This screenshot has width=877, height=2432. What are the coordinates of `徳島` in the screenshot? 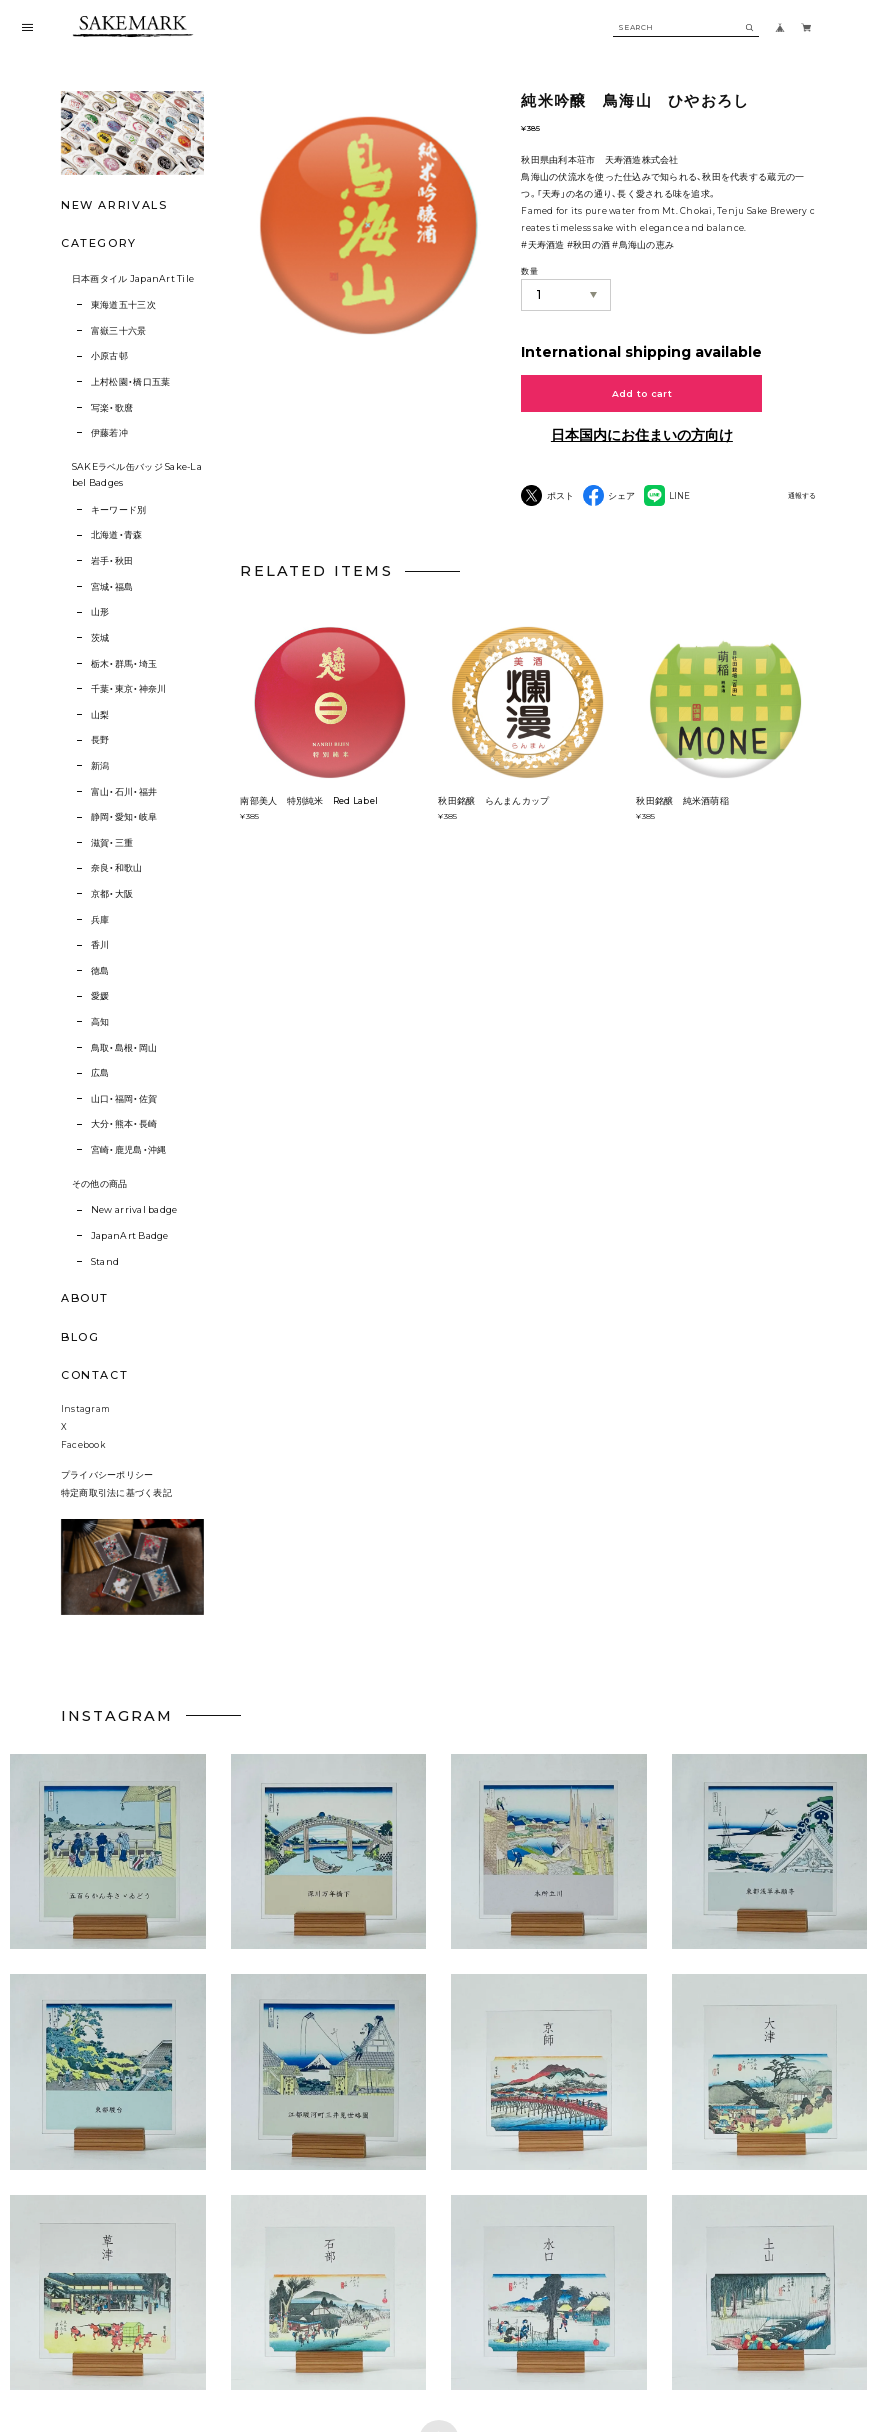 It's located at (100, 970).